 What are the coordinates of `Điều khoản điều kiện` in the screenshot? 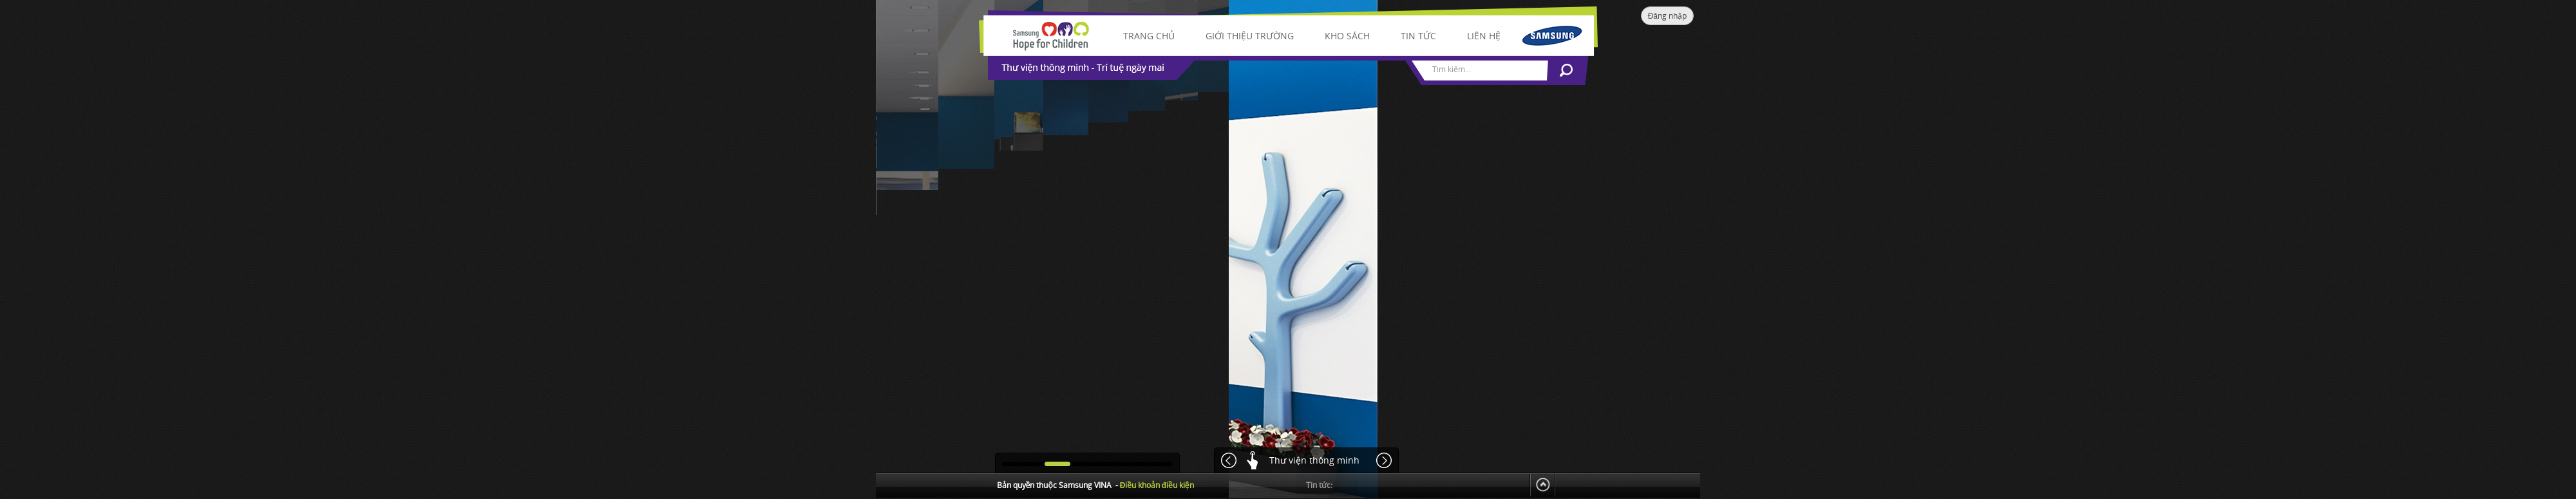 It's located at (1157, 485).